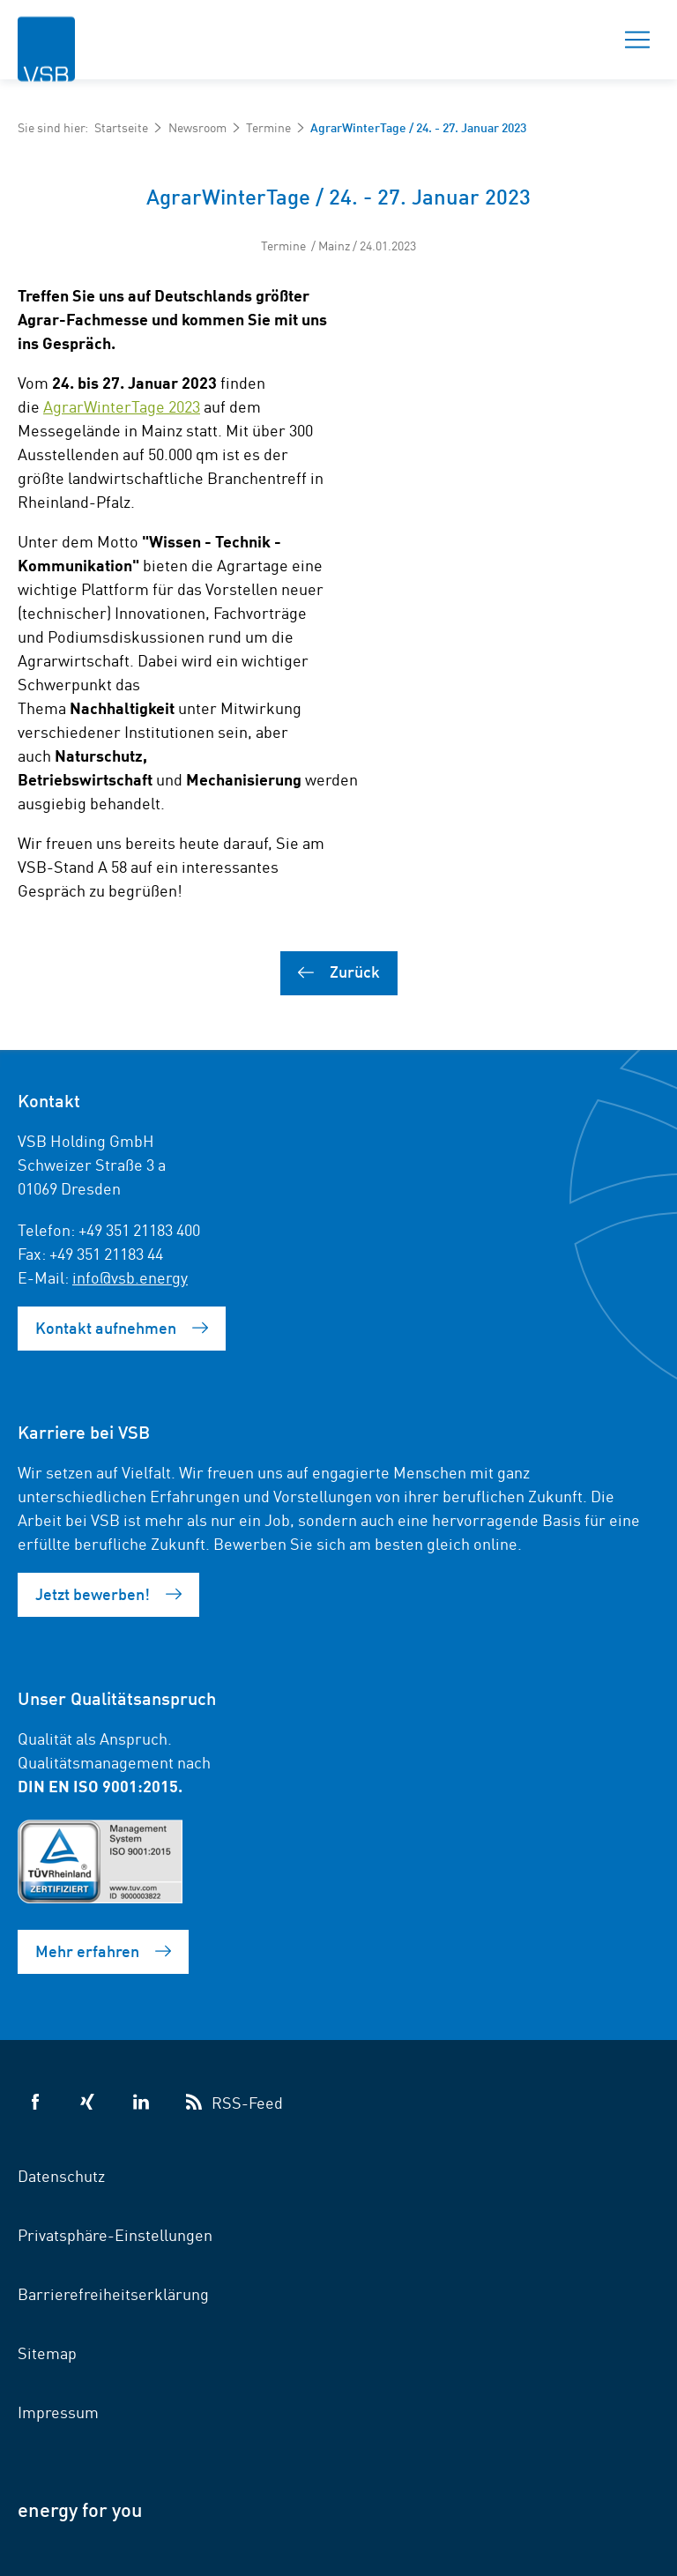 The width and height of the screenshot is (677, 2576). Describe the element at coordinates (115, 2233) in the screenshot. I see `Privatsphäre-Einstellungen` at that location.